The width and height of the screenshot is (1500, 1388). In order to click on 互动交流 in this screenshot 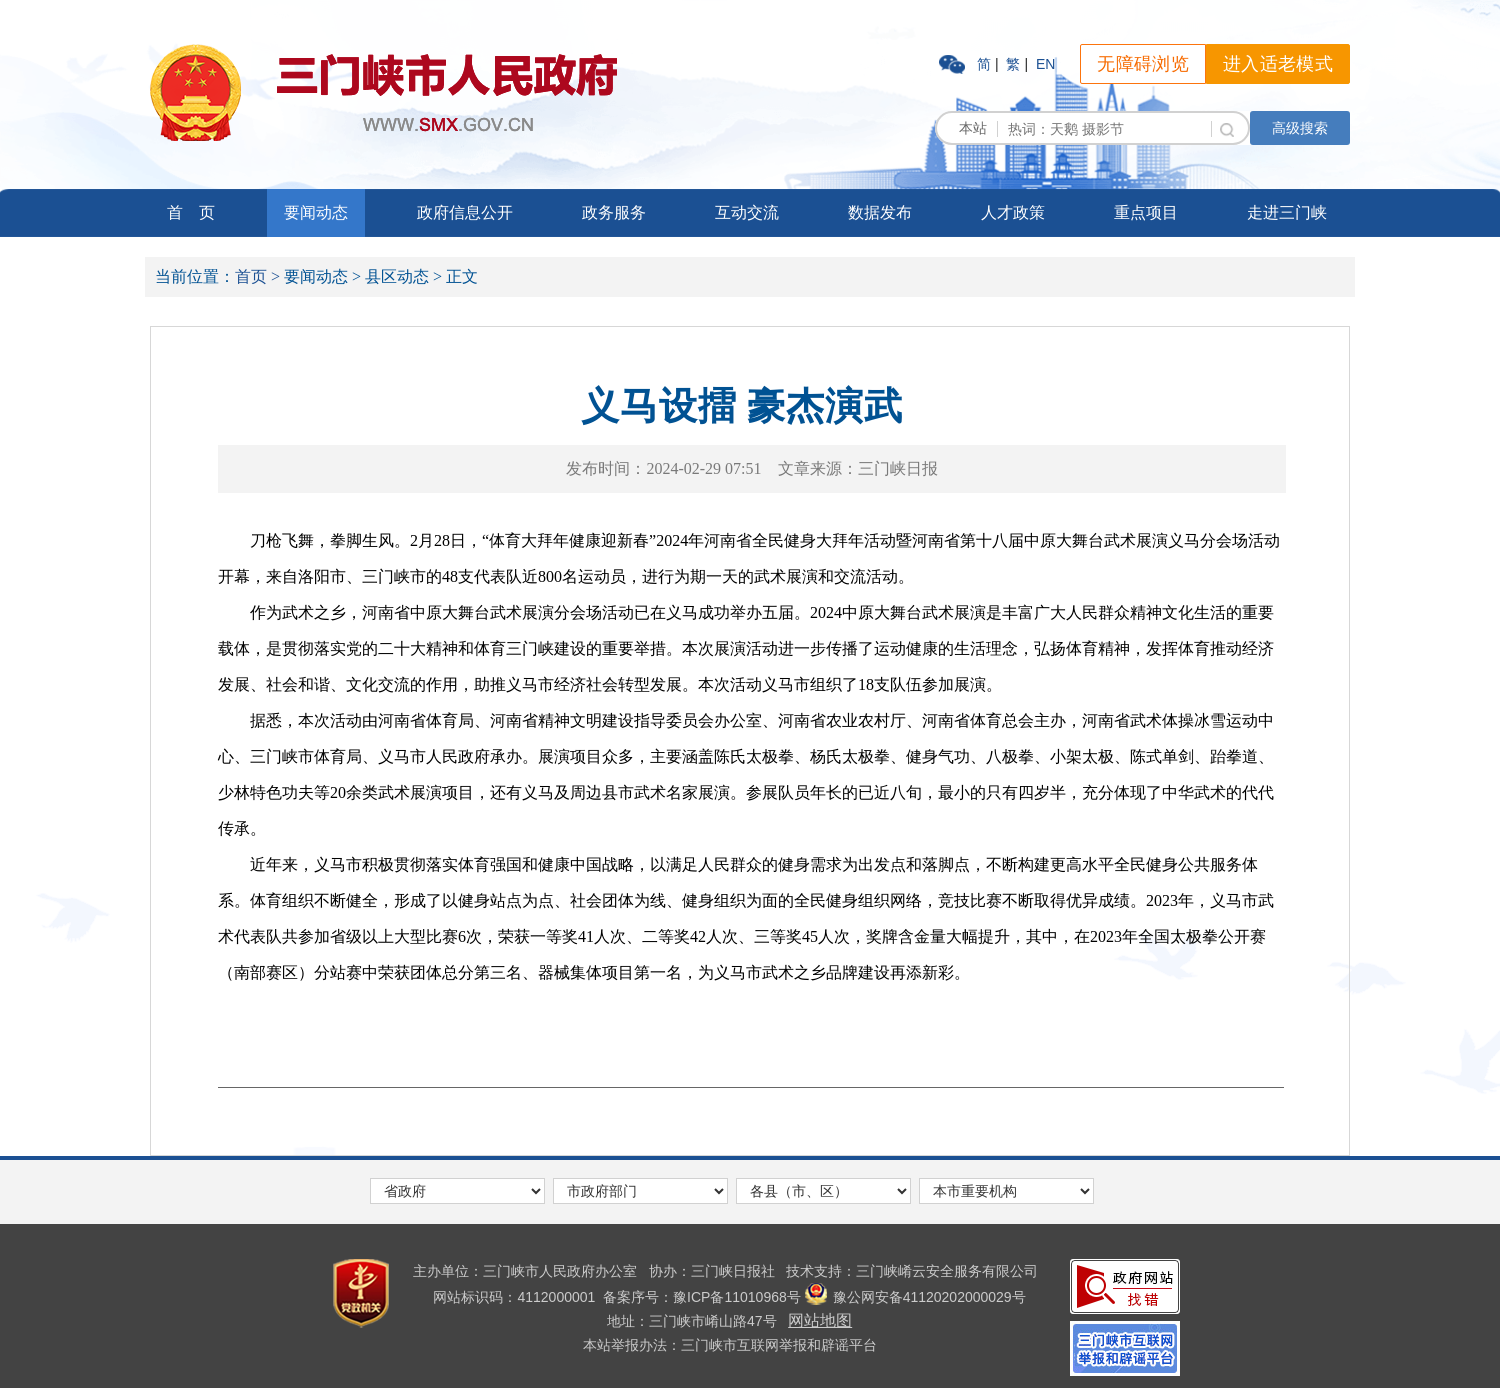, I will do `click(747, 212)`.